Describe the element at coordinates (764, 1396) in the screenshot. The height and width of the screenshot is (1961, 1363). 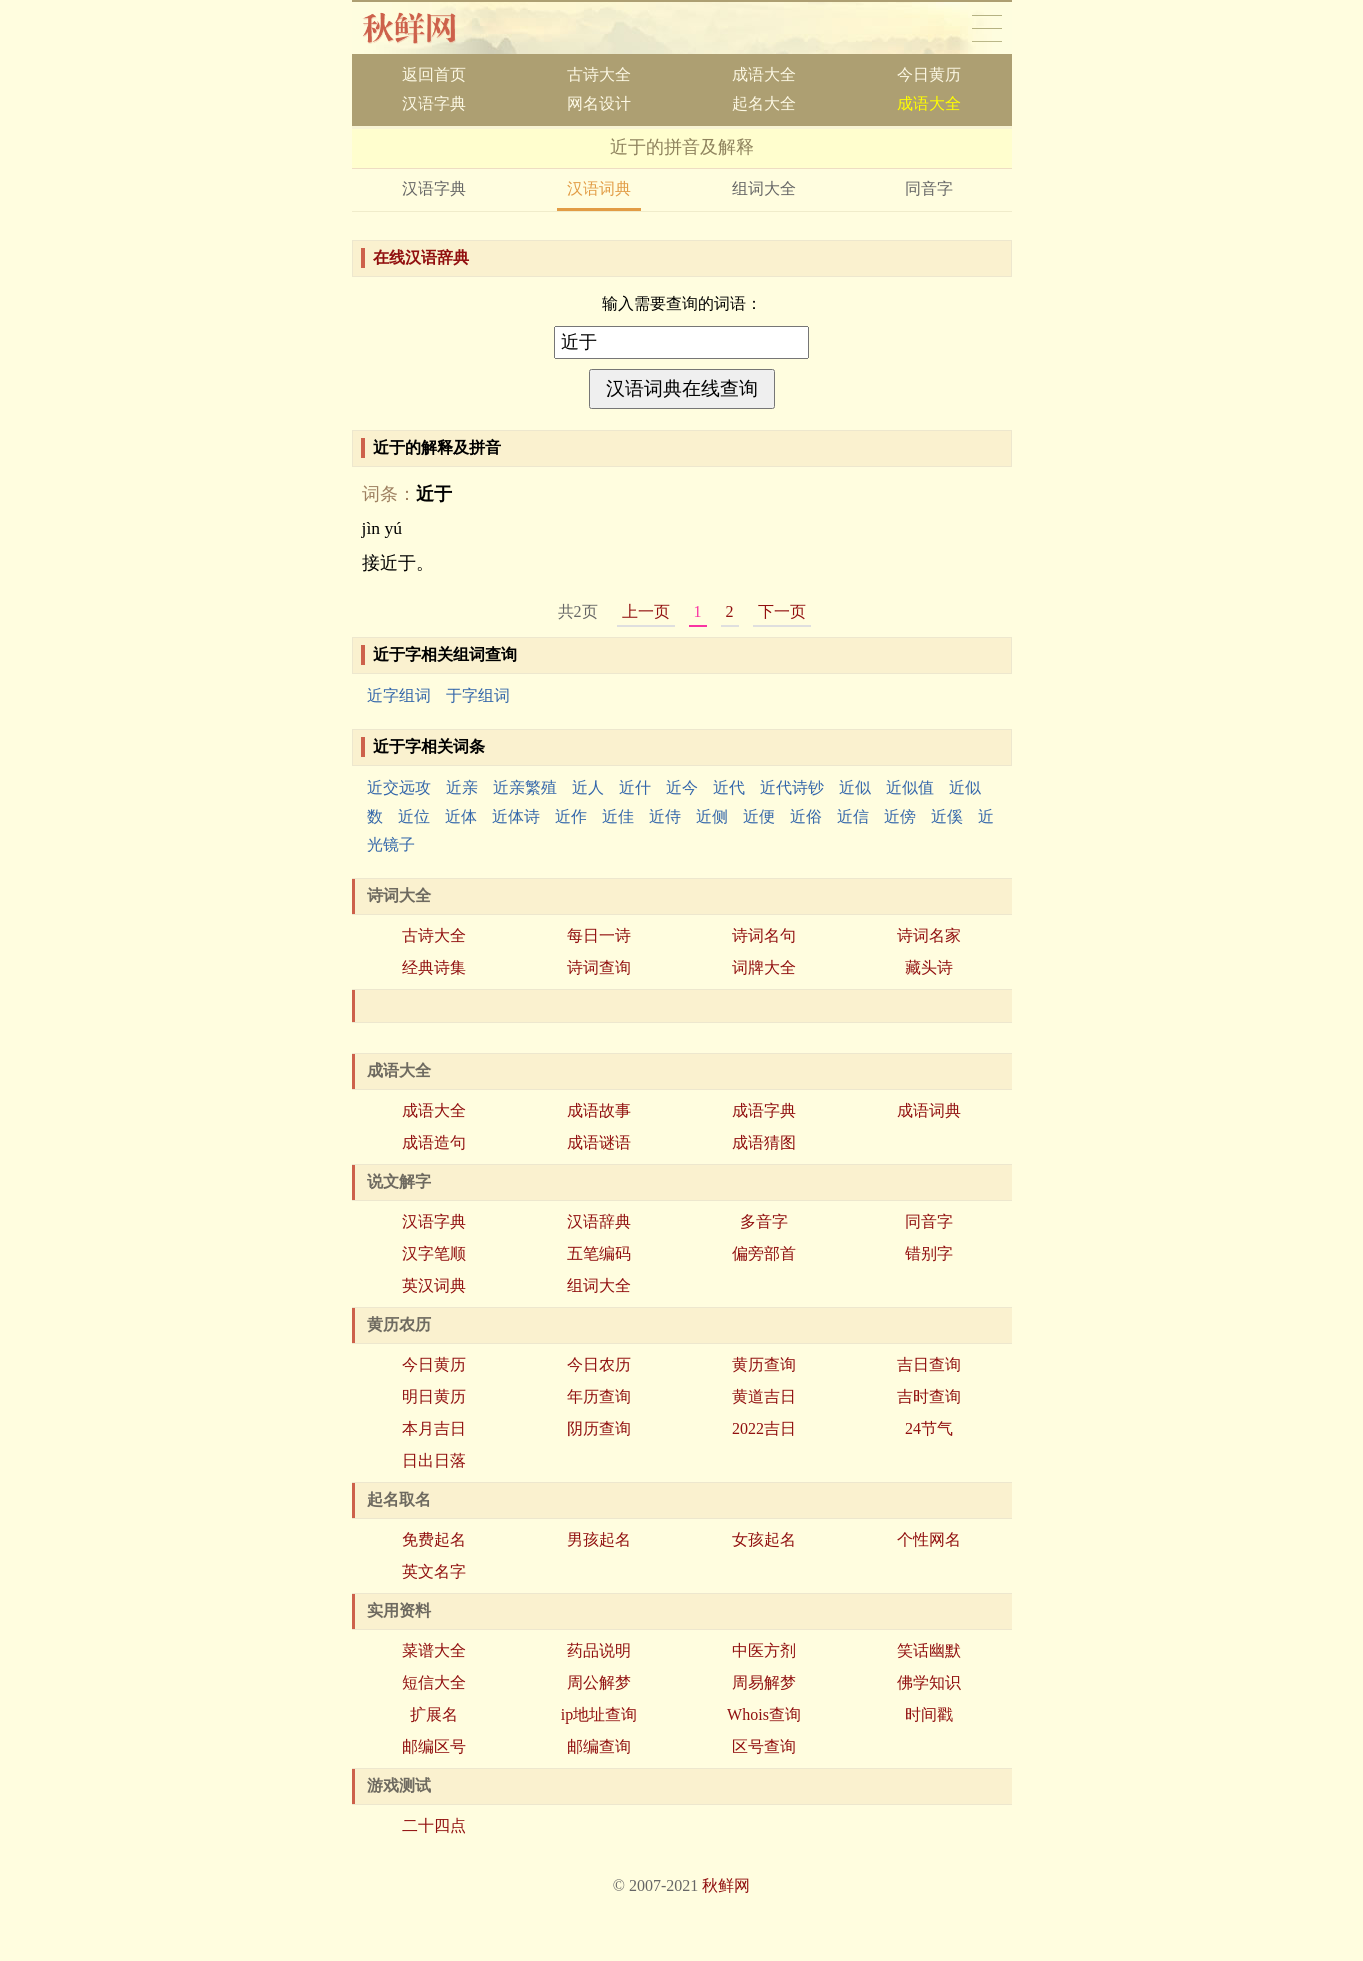
I see `黄道吉日` at that location.